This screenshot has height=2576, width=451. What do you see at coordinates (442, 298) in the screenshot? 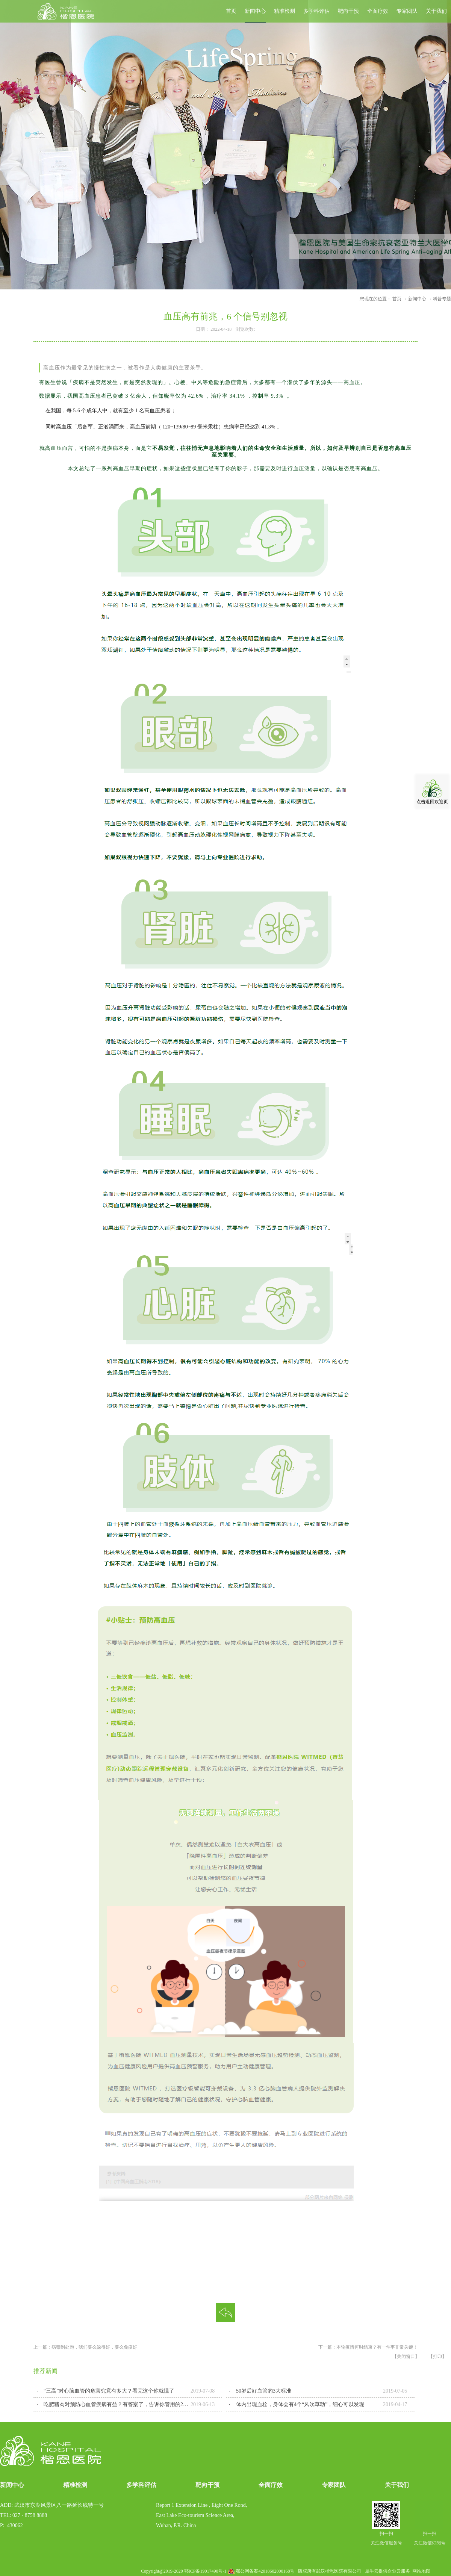
I see `科普专题` at bounding box center [442, 298].